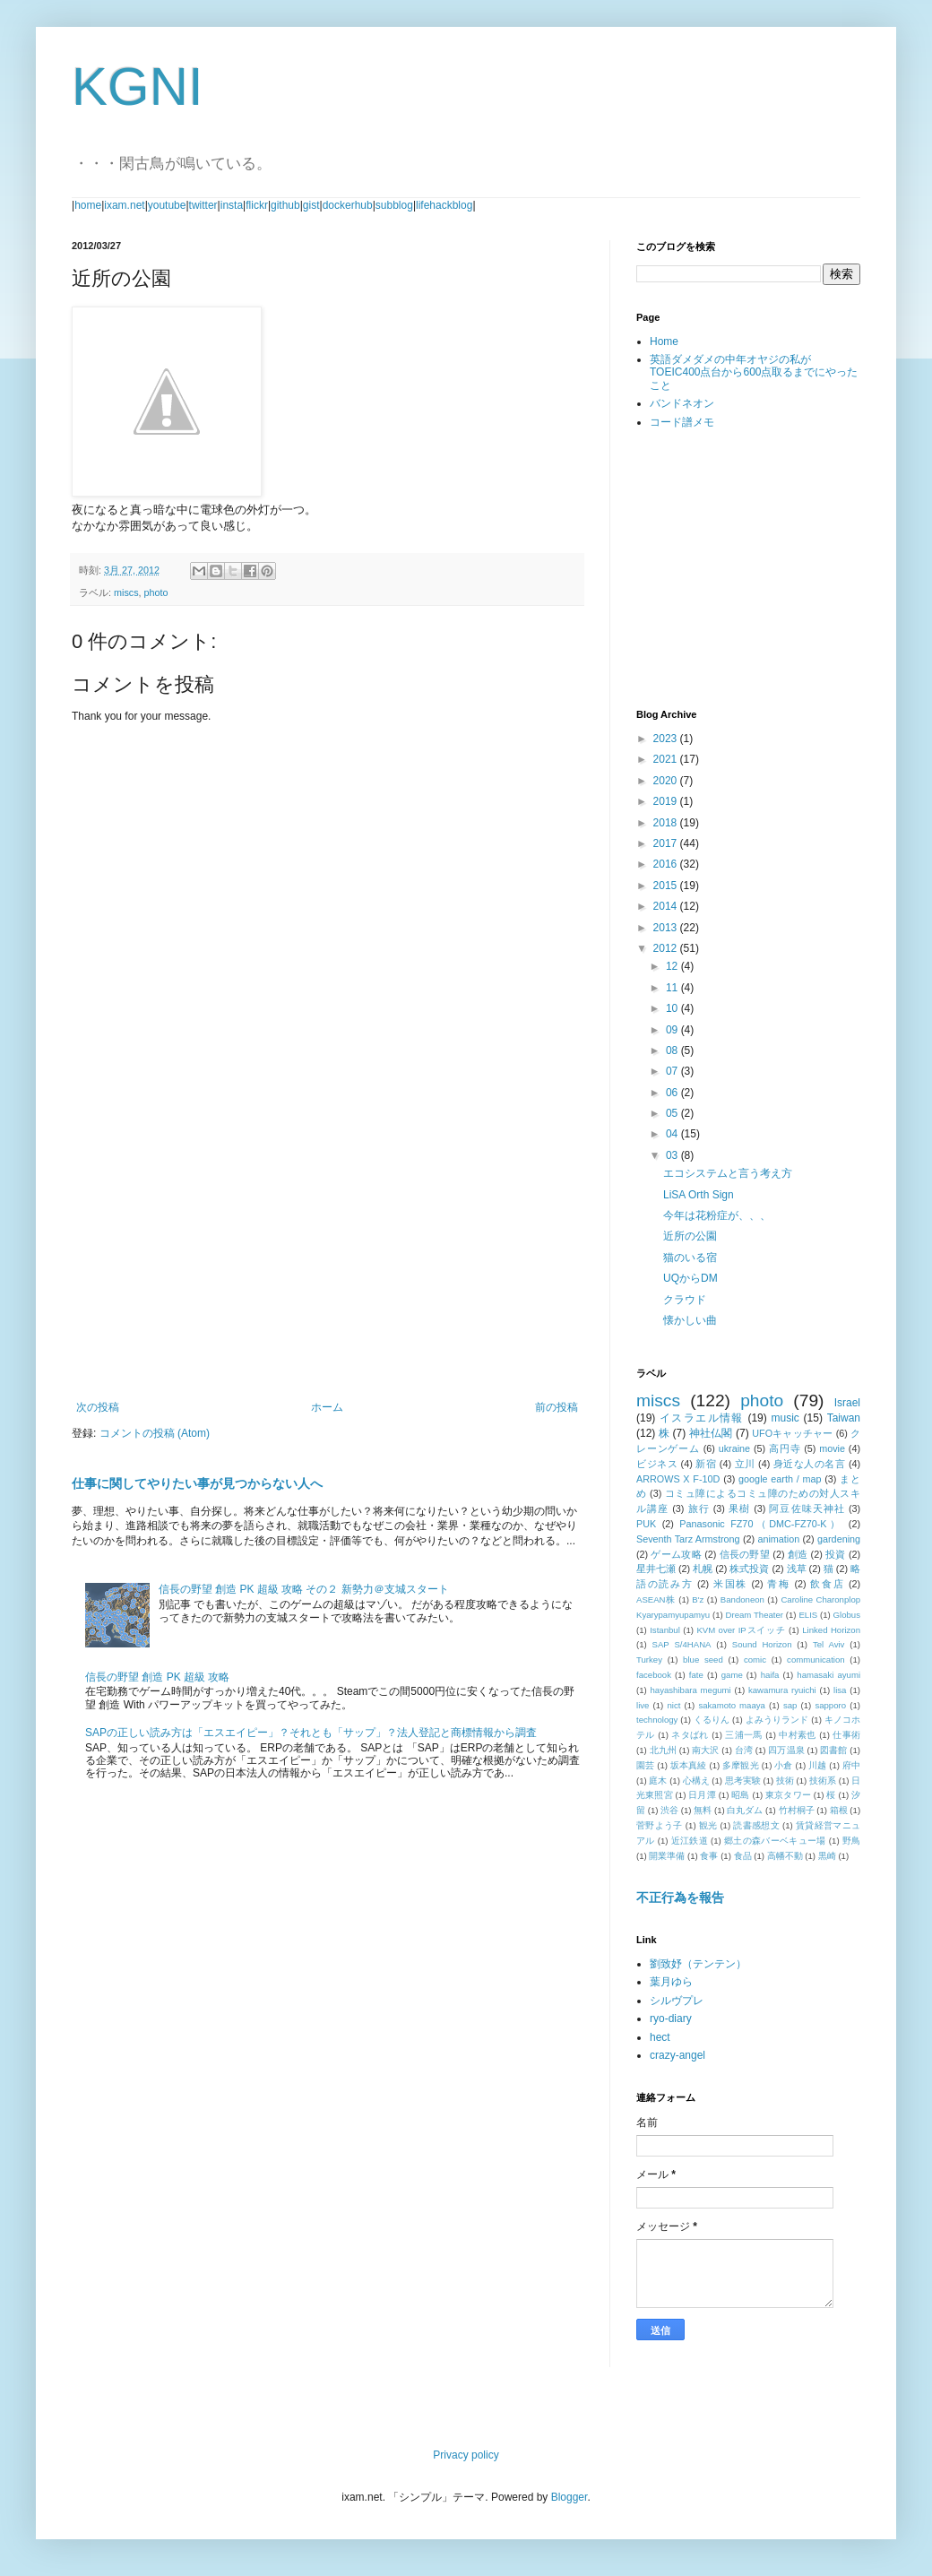 The width and height of the screenshot is (932, 2576). What do you see at coordinates (197, 1483) in the screenshot?
I see `仕事に関してやりたい事が見つからない人へ` at bounding box center [197, 1483].